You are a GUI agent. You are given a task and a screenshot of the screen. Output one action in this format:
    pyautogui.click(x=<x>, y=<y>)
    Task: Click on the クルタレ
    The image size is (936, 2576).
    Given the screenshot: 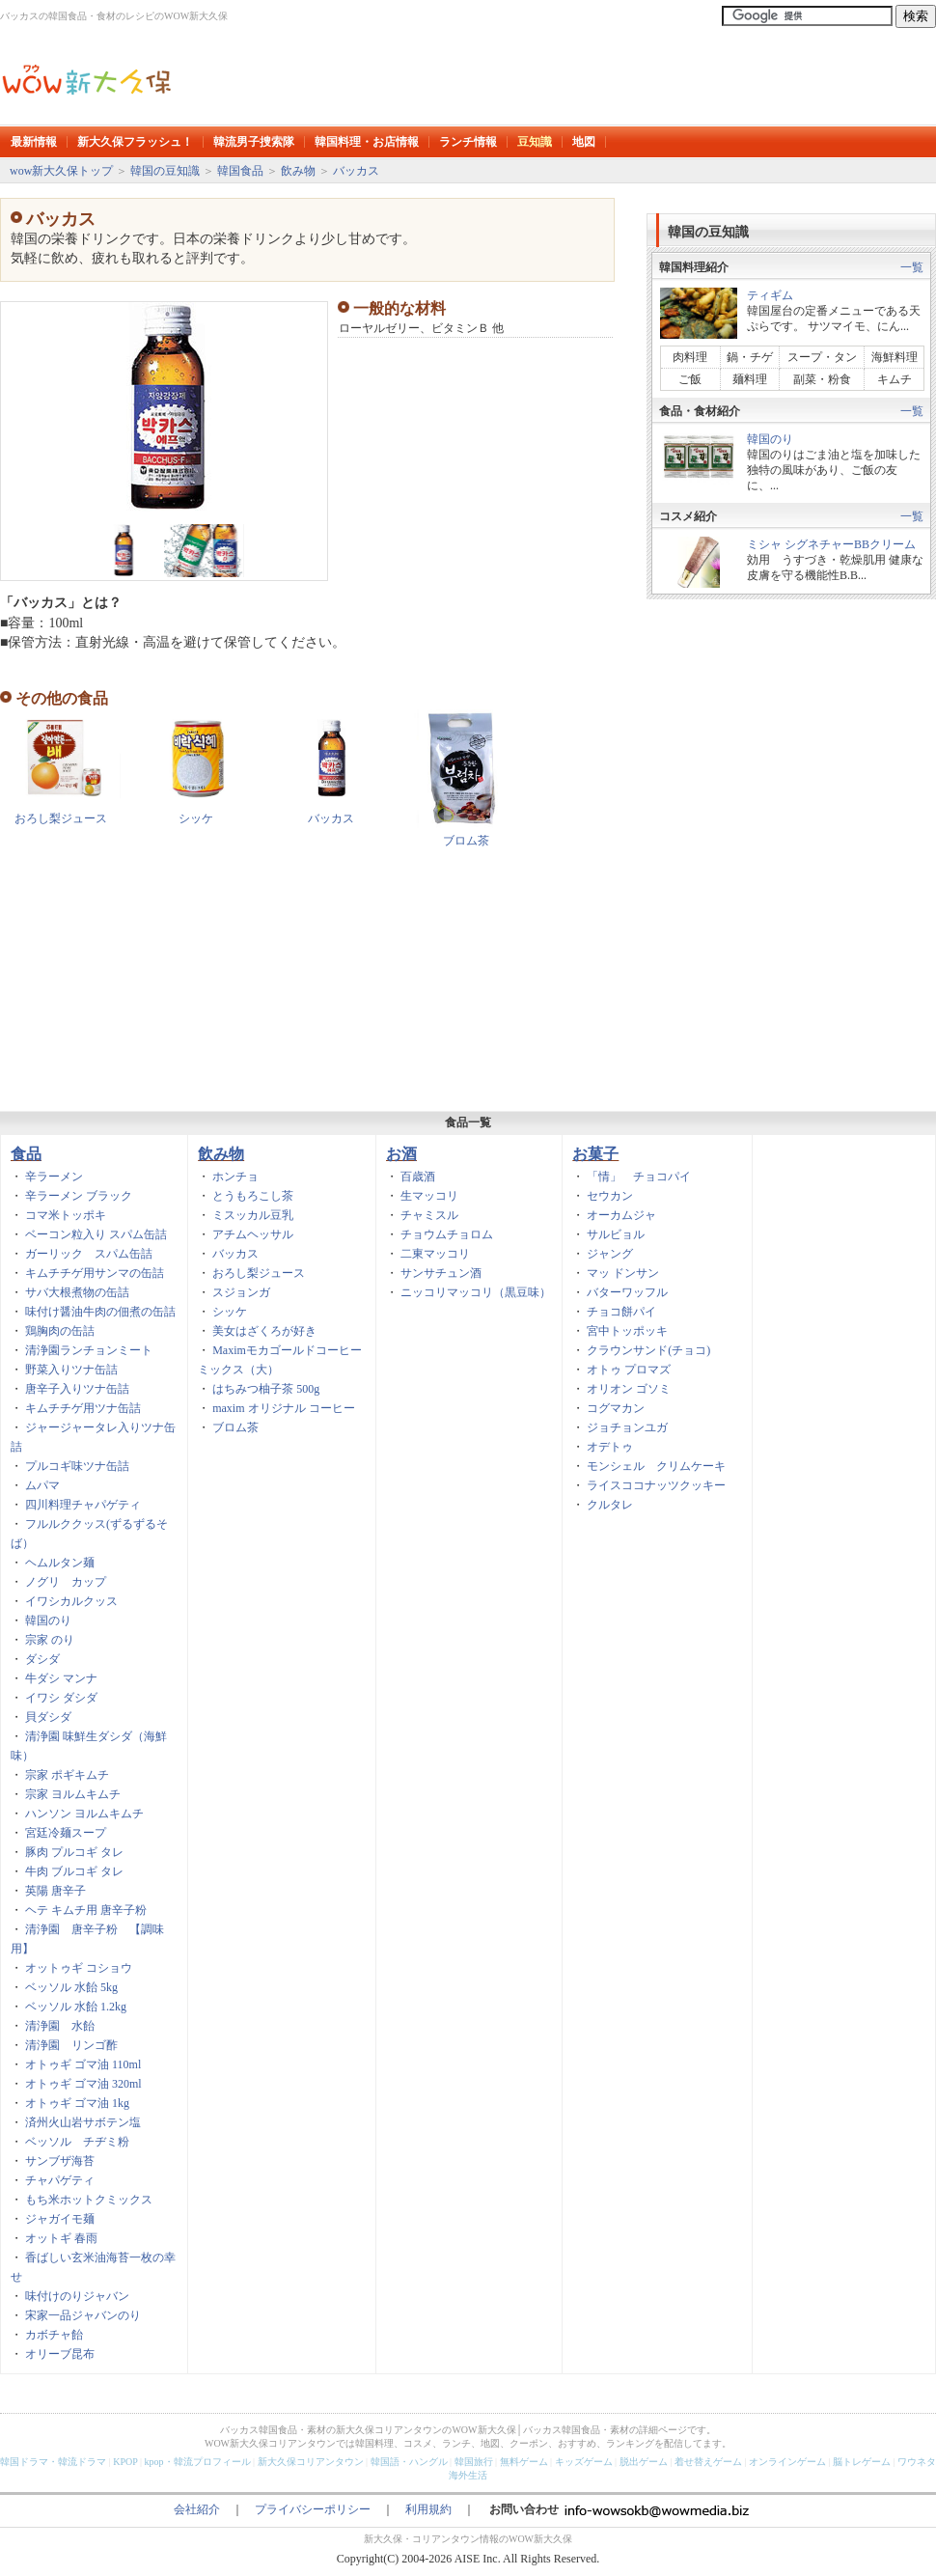 What is the action you would take?
    pyautogui.click(x=610, y=1504)
    